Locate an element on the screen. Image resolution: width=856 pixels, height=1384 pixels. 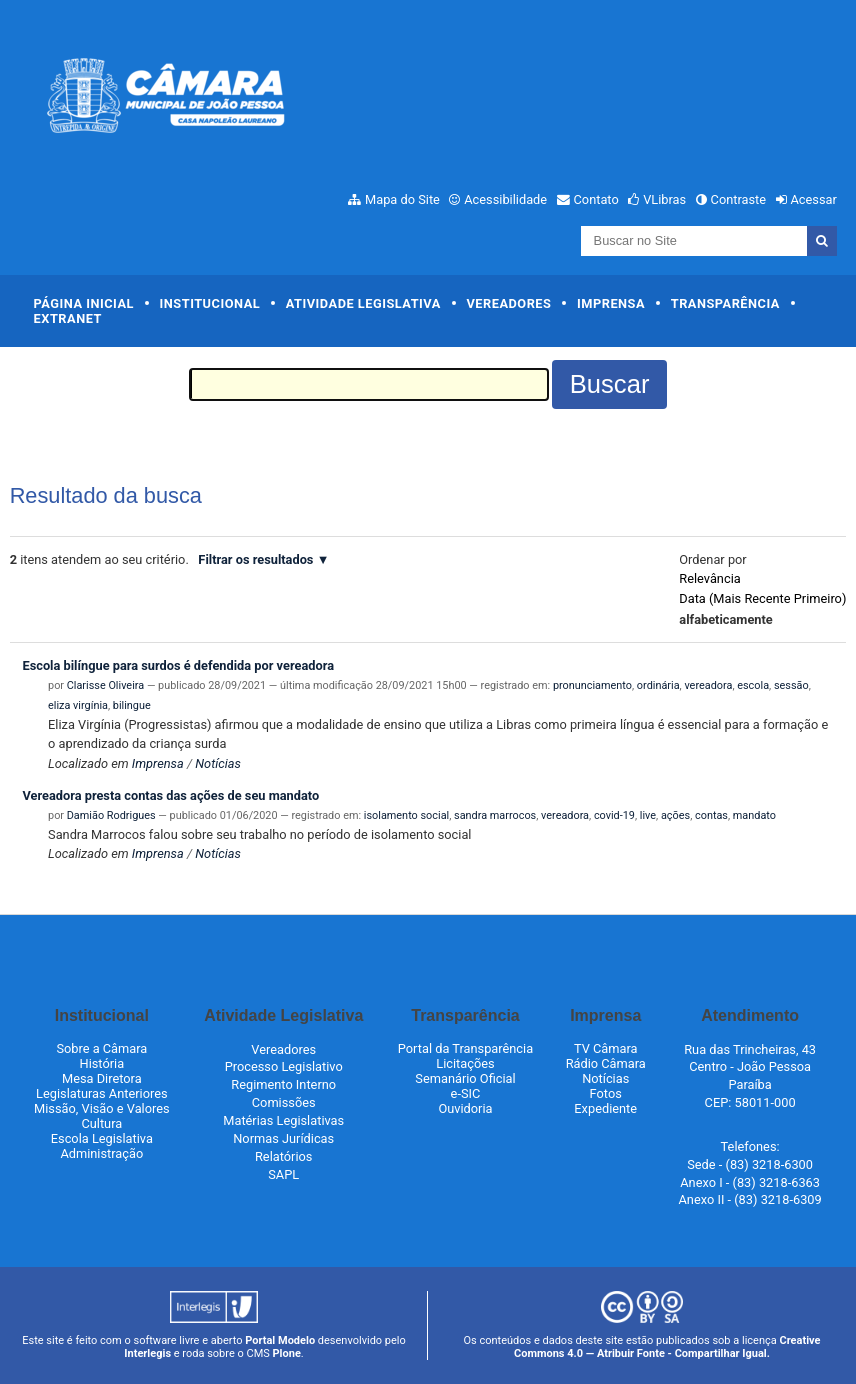
Plone is located at coordinates (287, 1353).